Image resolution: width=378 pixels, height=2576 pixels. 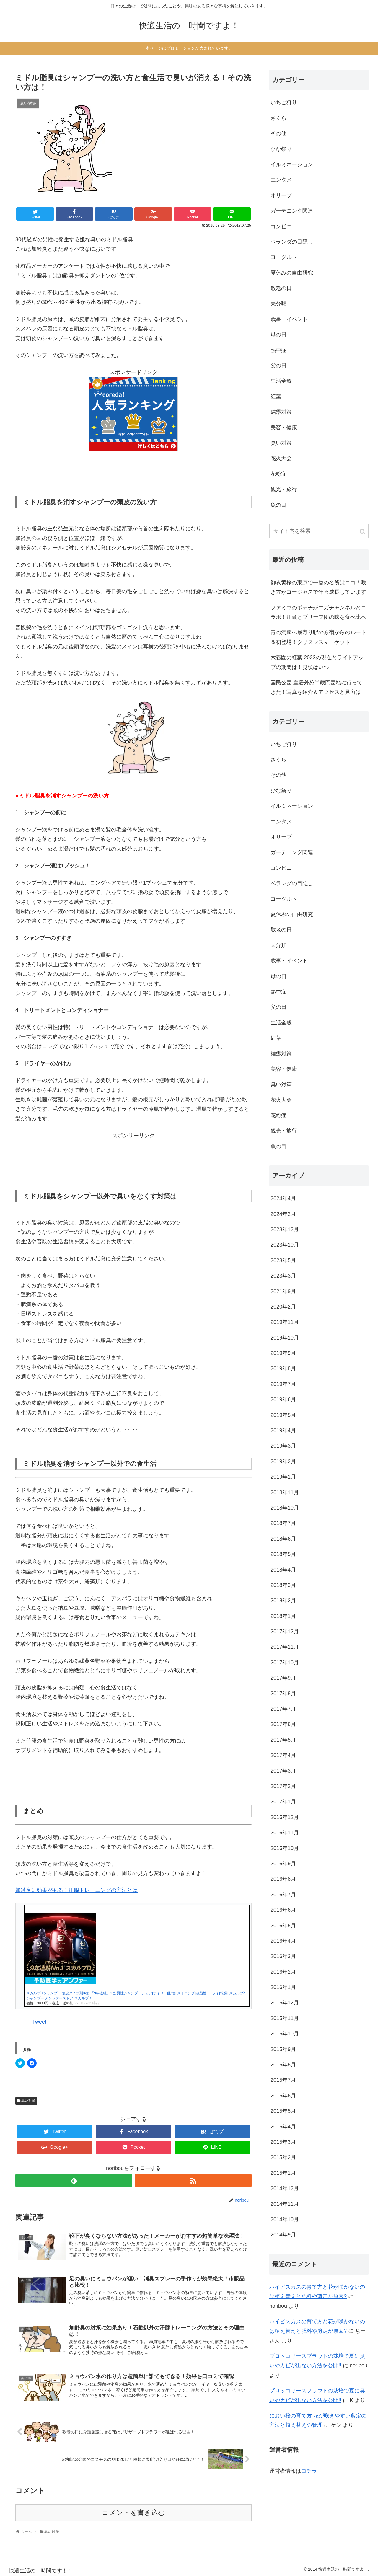 What do you see at coordinates (283, 1368) in the screenshot?
I see `2019年8月` at bounding box center [283, 1368].